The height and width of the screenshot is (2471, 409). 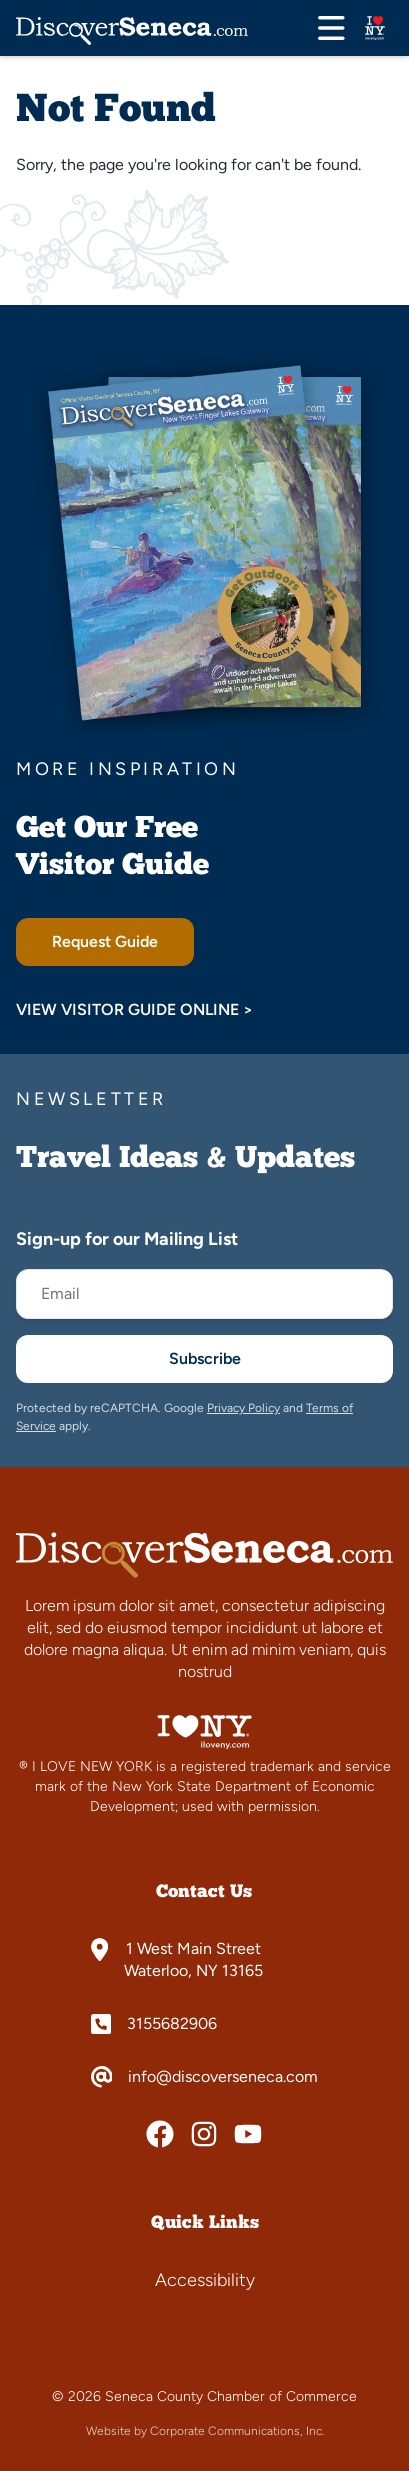 What do you see at coordinates (205, 2280) in the screenshot?
I see `Accessibility` at bounding box center [205, 2280].